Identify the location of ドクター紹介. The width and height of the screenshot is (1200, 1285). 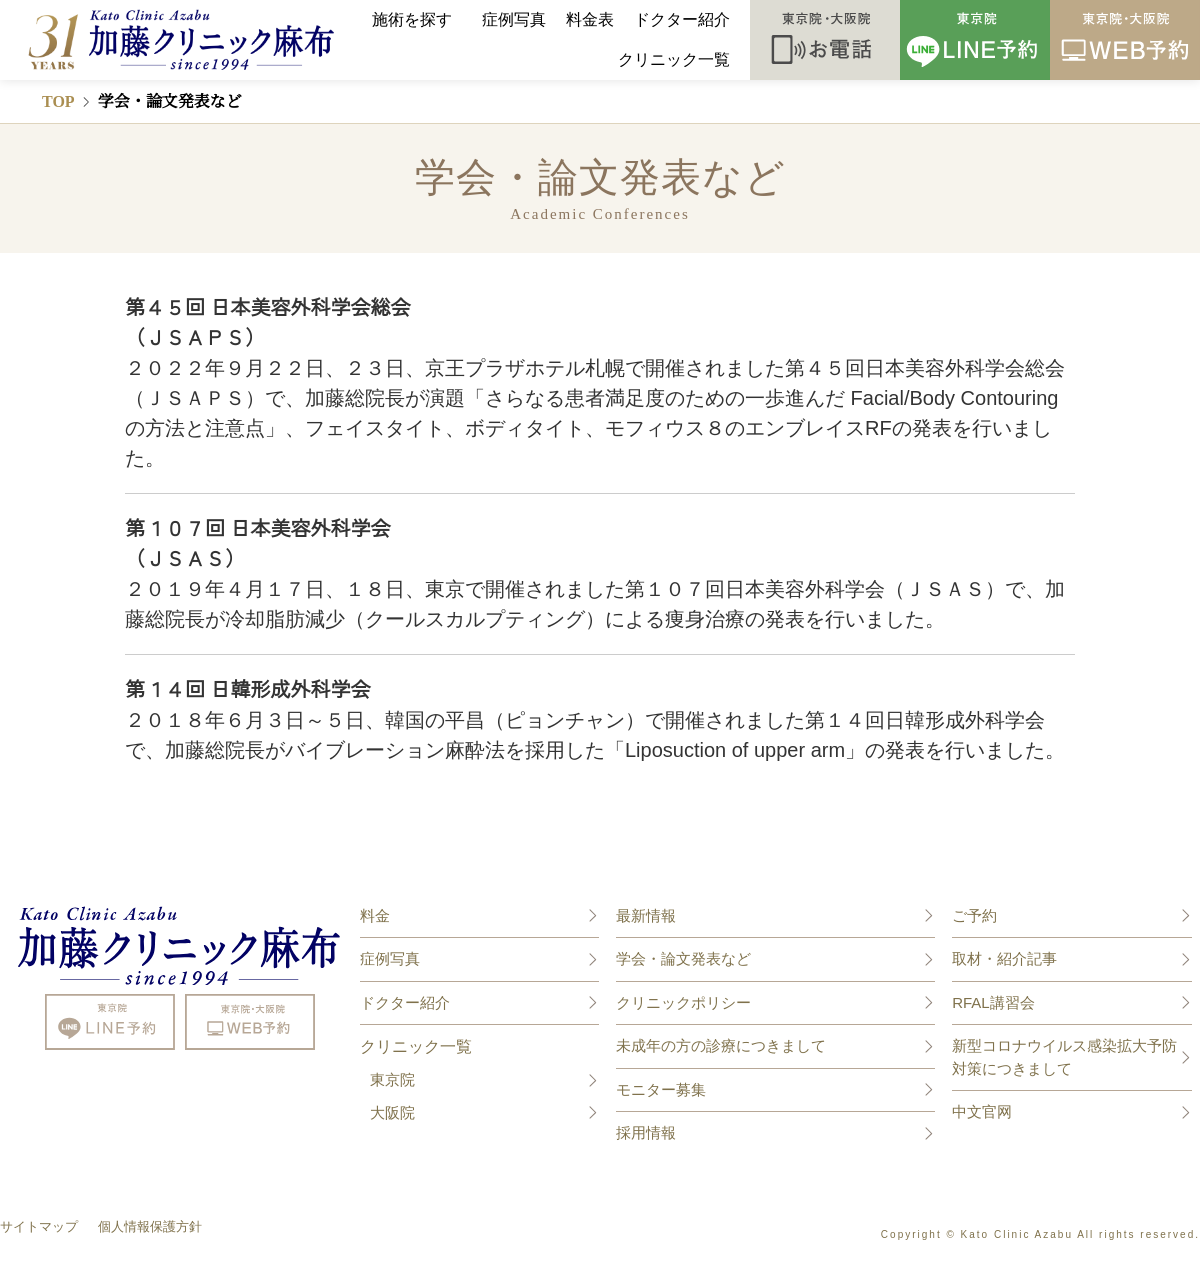
(682, 19).